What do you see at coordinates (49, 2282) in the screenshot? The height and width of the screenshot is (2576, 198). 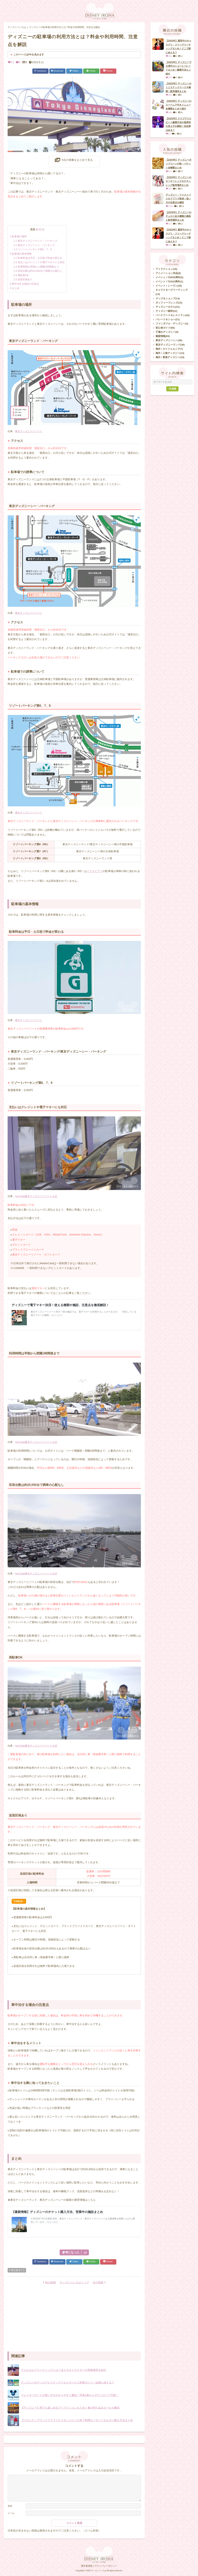 I see `前の投稿` at bounding box center [49, 2282].